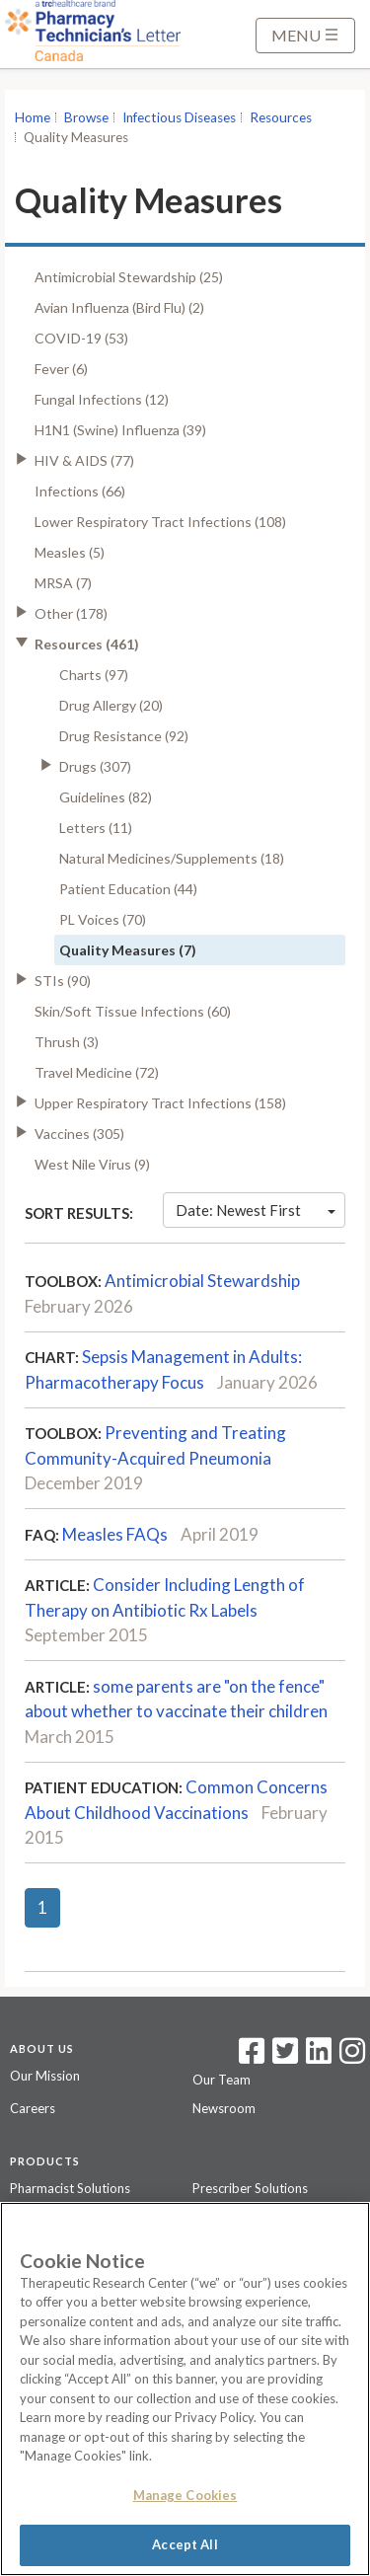 The height and width of the screenshot is (2576, 370). I want to click on Upper Respiratory Tract Infections (158), so click(160, 1103).